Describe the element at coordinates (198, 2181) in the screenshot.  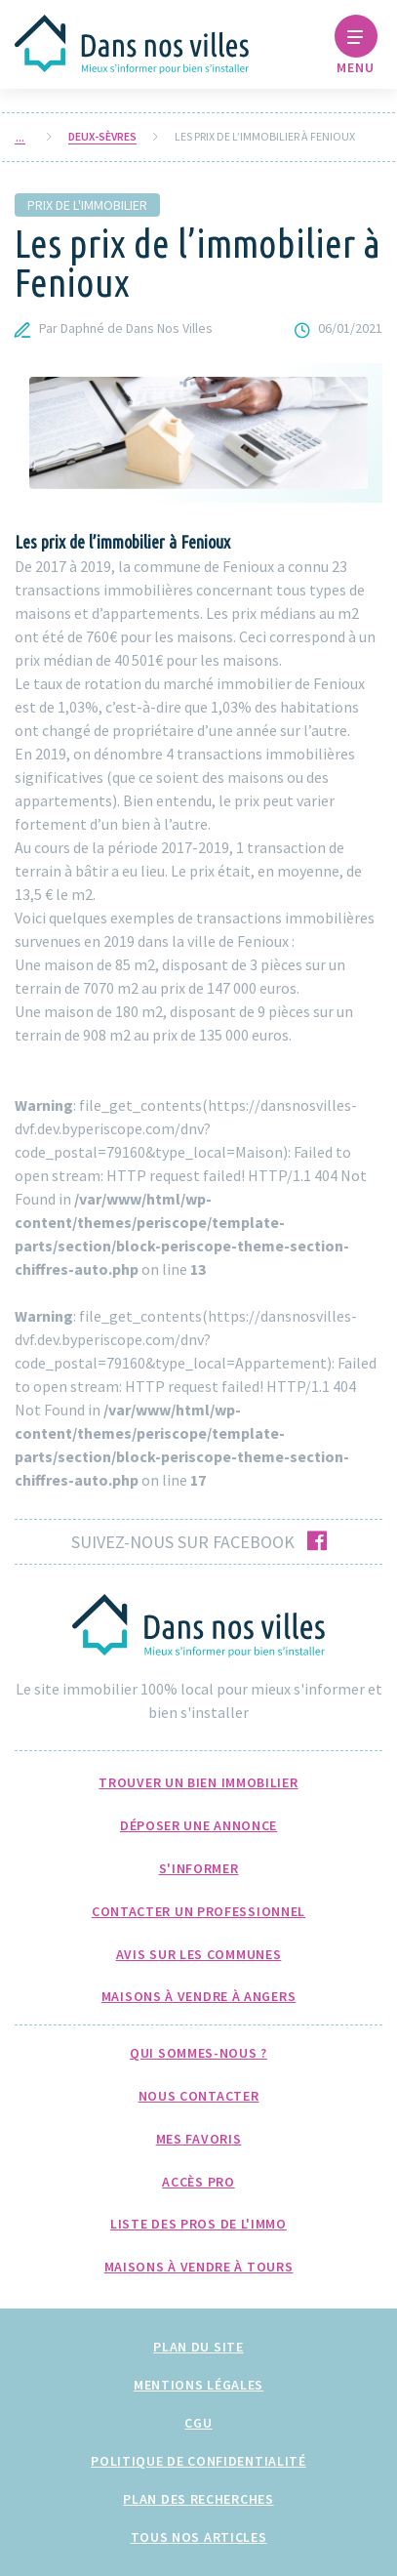
I see `Accès pro` at that location.